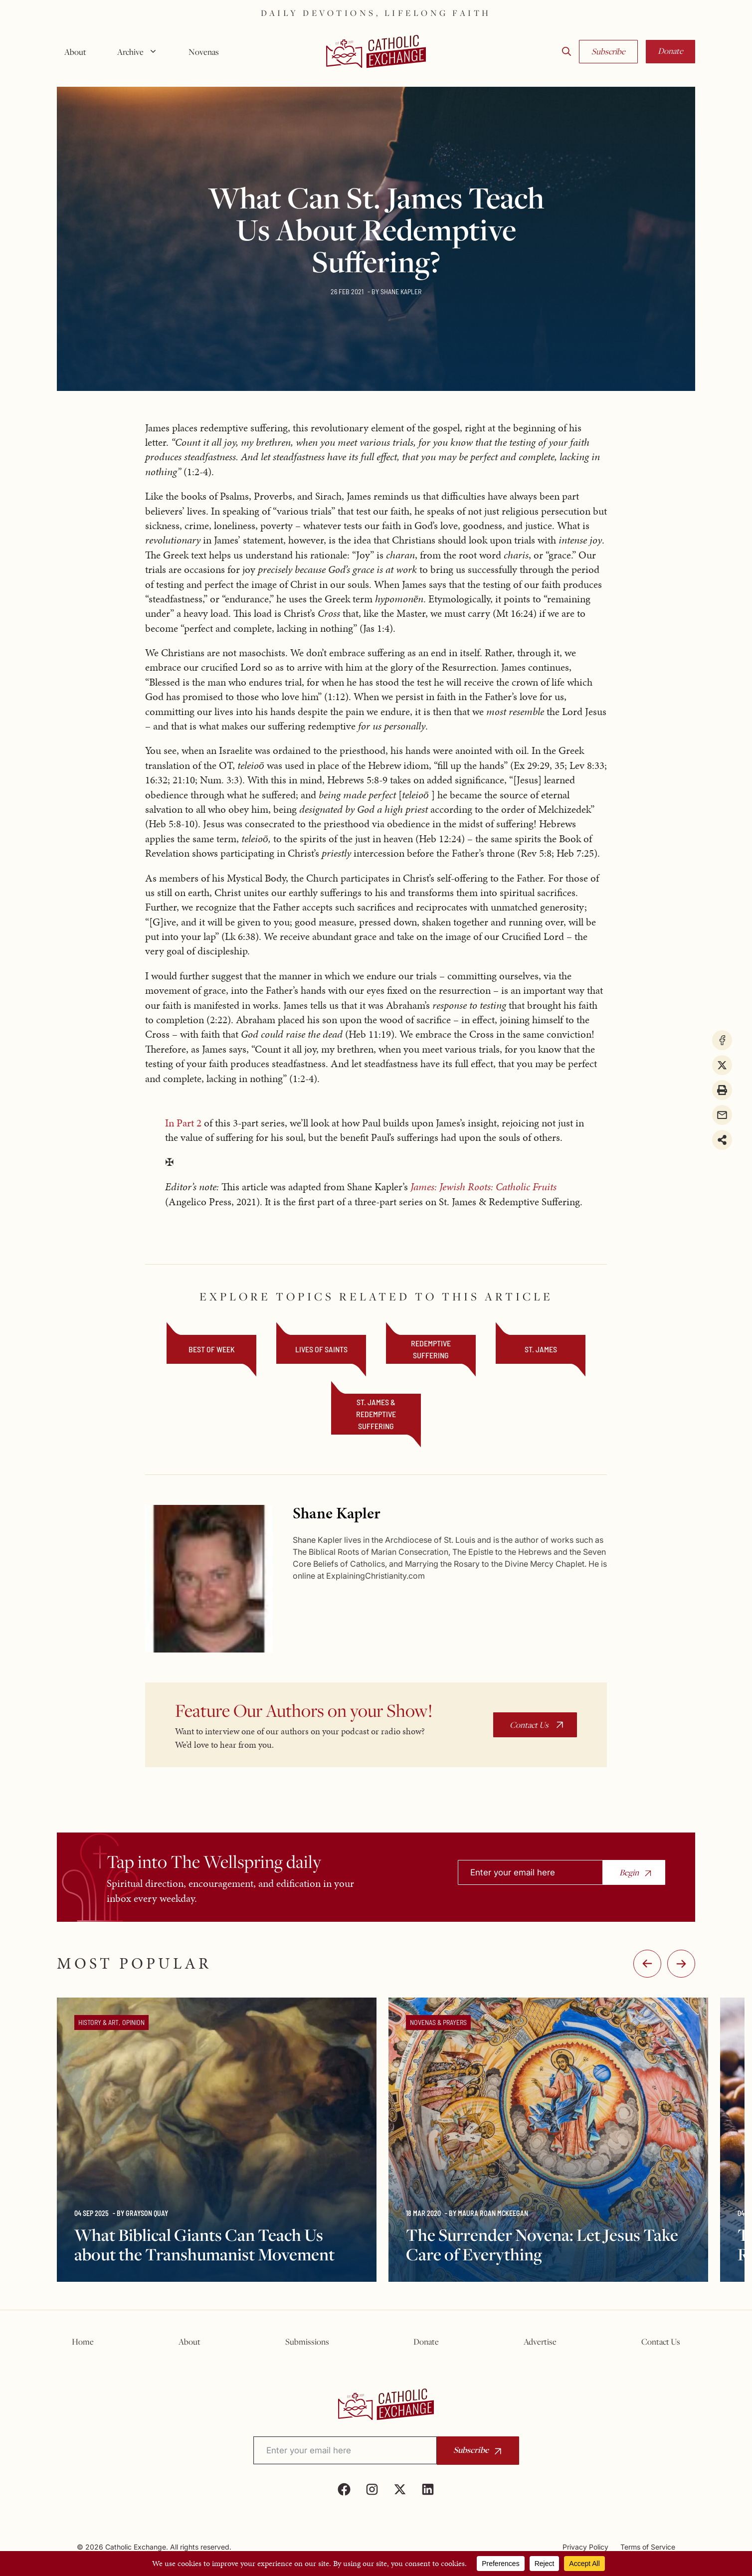 Image resolution: width=752 pixels, height=2576 pixels. I want to click on [Print this page], so click(722, 1090).